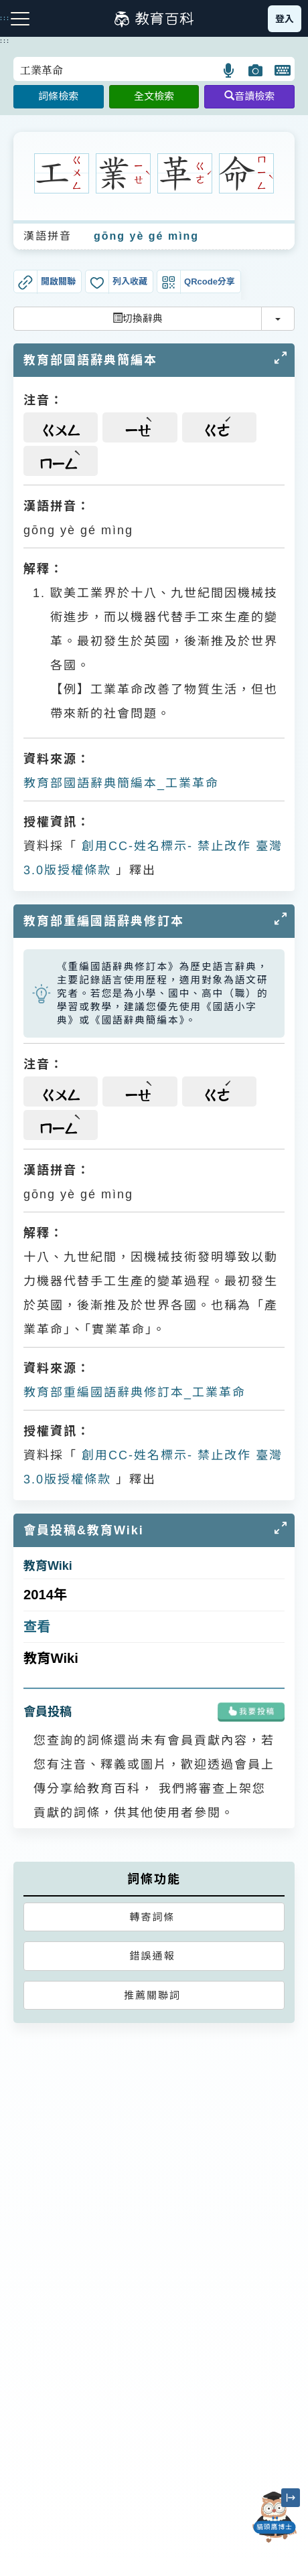  I want to click on 音讀檢索, so click(249, 96).